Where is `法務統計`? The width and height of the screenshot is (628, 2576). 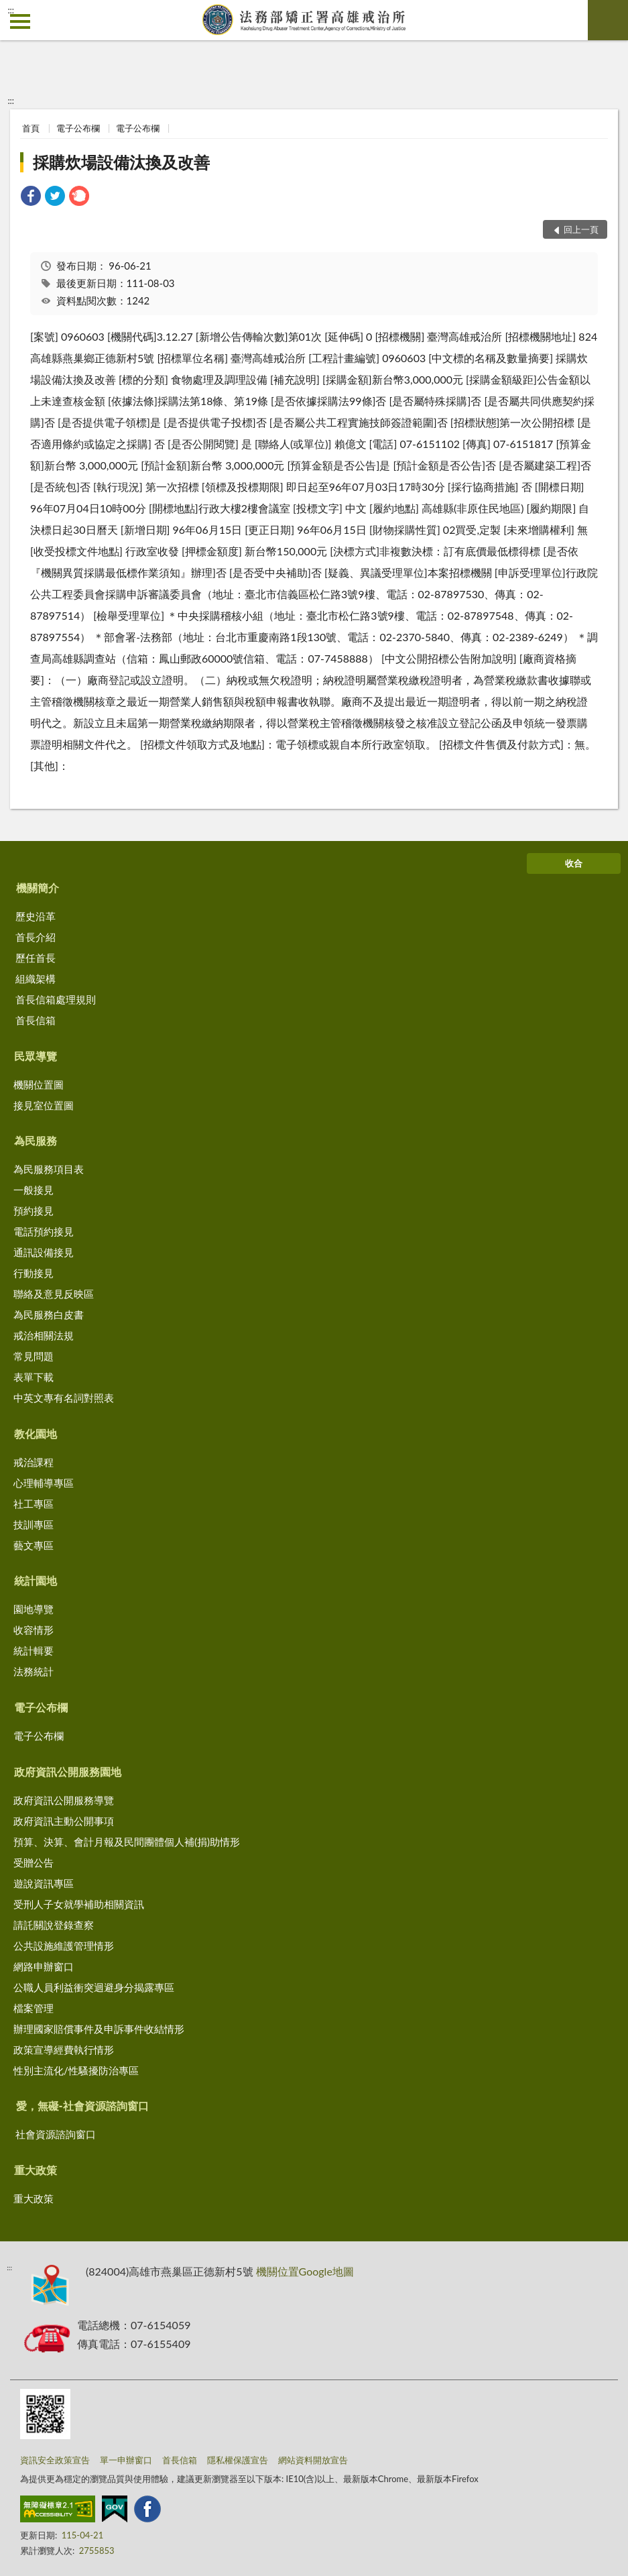
法務統計 is located at coordinates (33, 1671).